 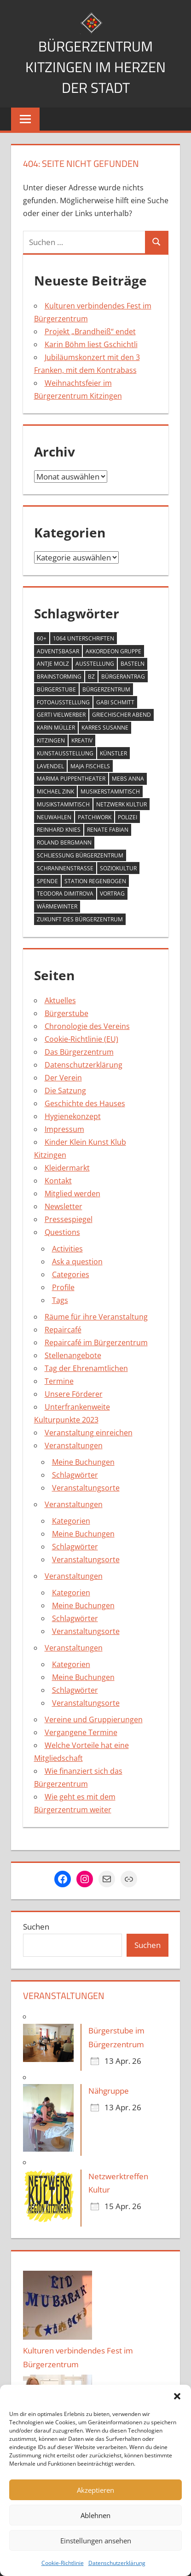 What do you see at coordinates (96, 1317) in the screenshot?
I see `Räume für ihre Veranstaltung` at bounding box center [96, 1317].